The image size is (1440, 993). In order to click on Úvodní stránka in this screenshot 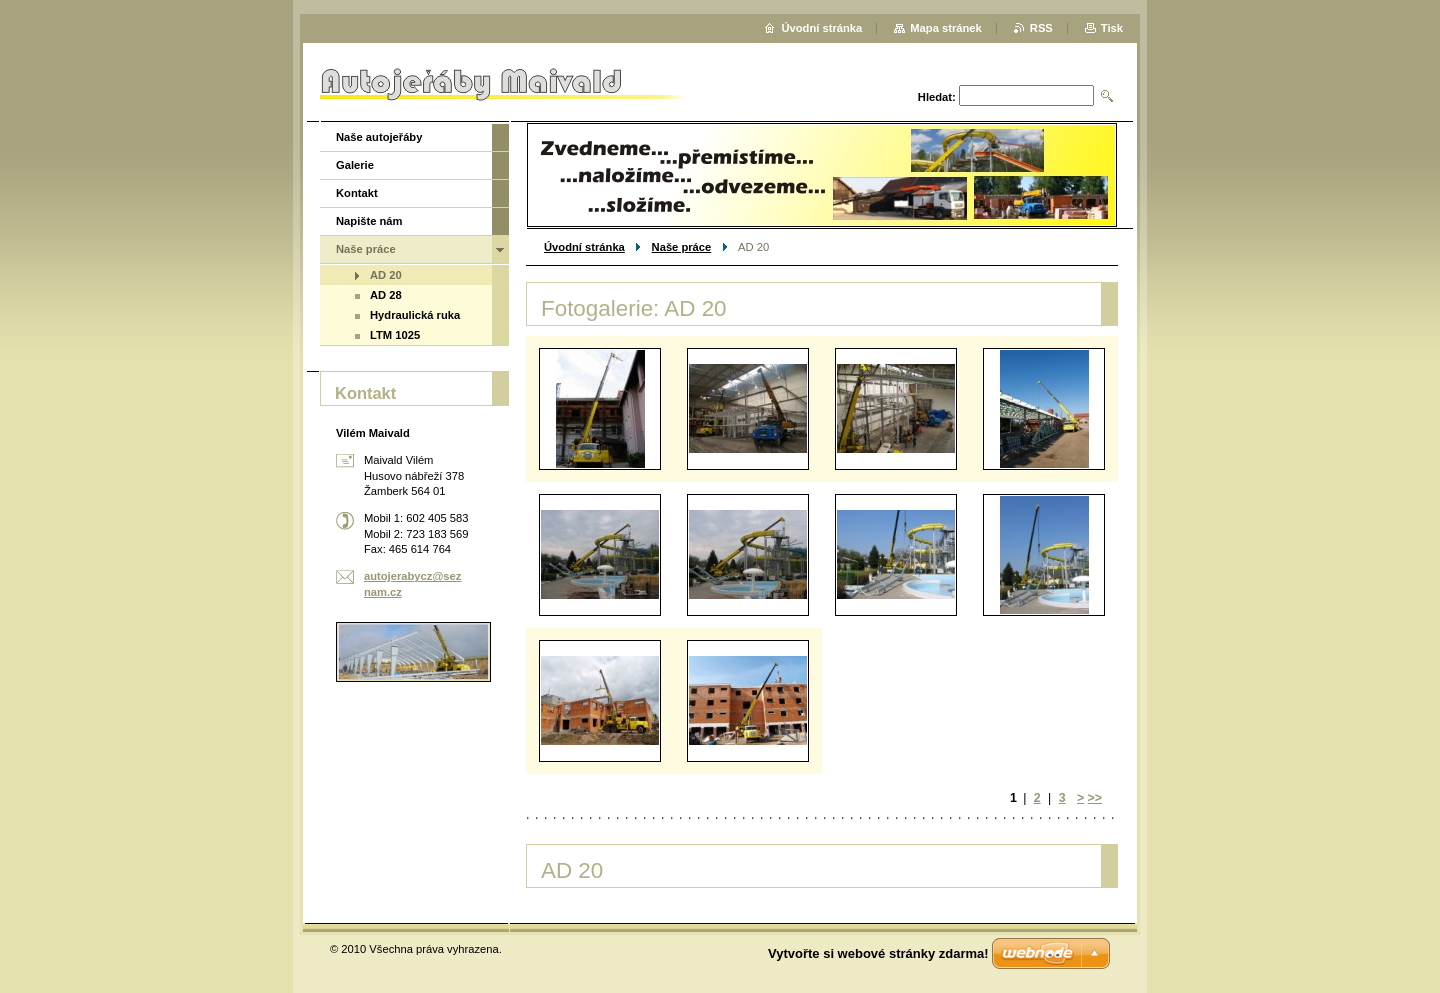, I will do `click(584, 247)`.